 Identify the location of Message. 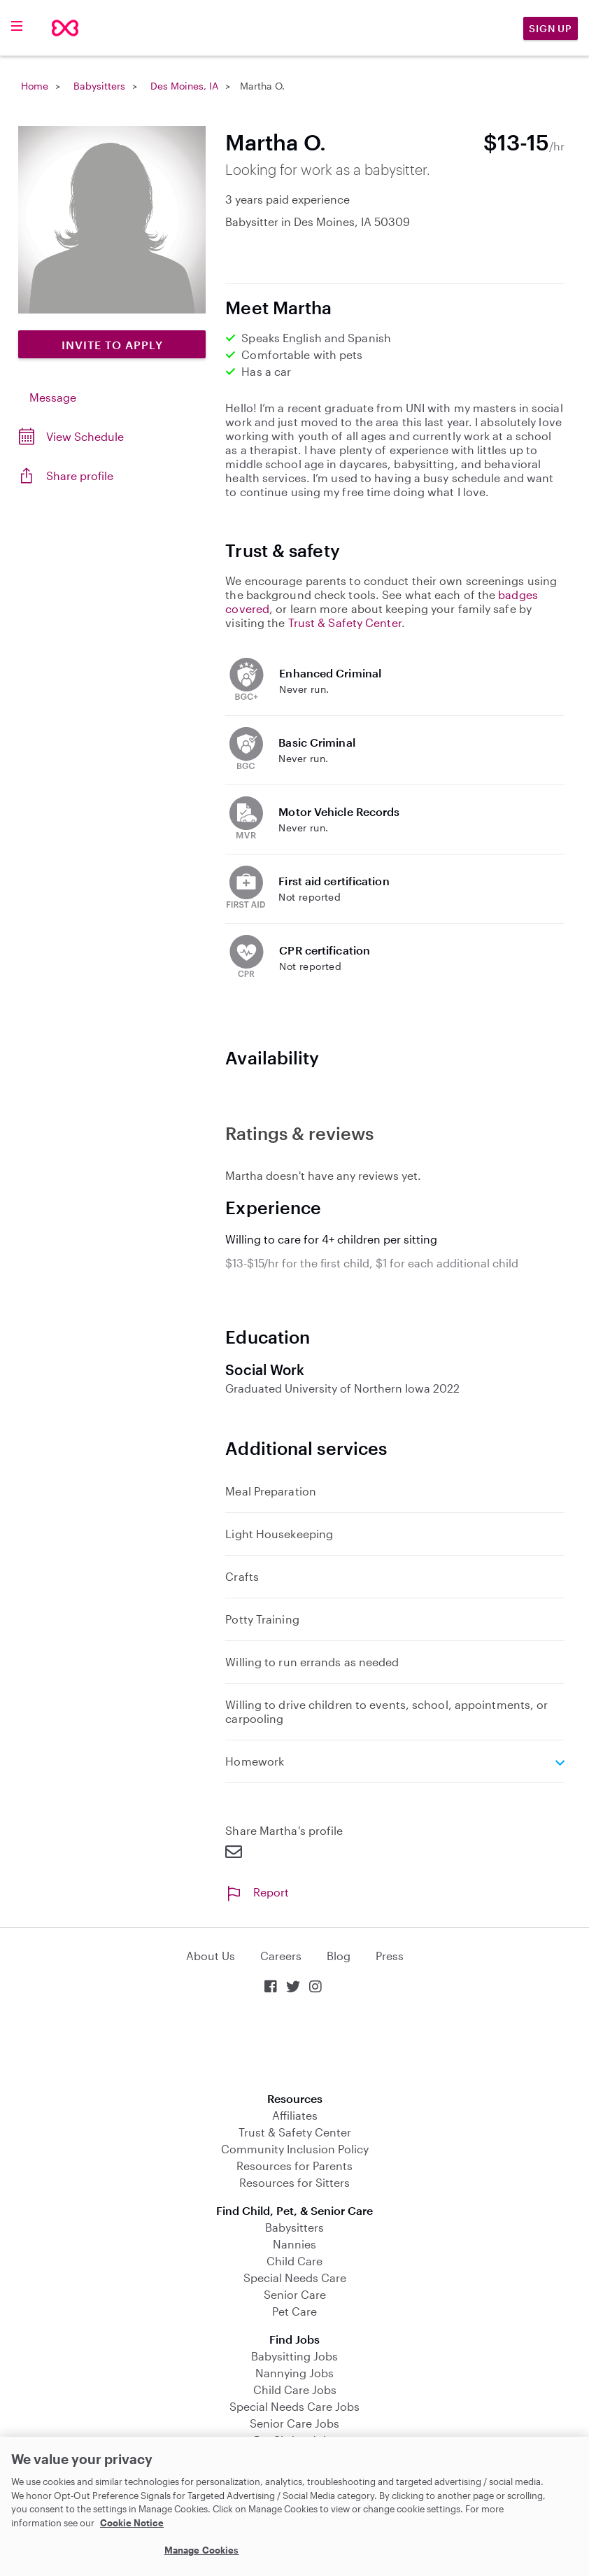
(52, 397).